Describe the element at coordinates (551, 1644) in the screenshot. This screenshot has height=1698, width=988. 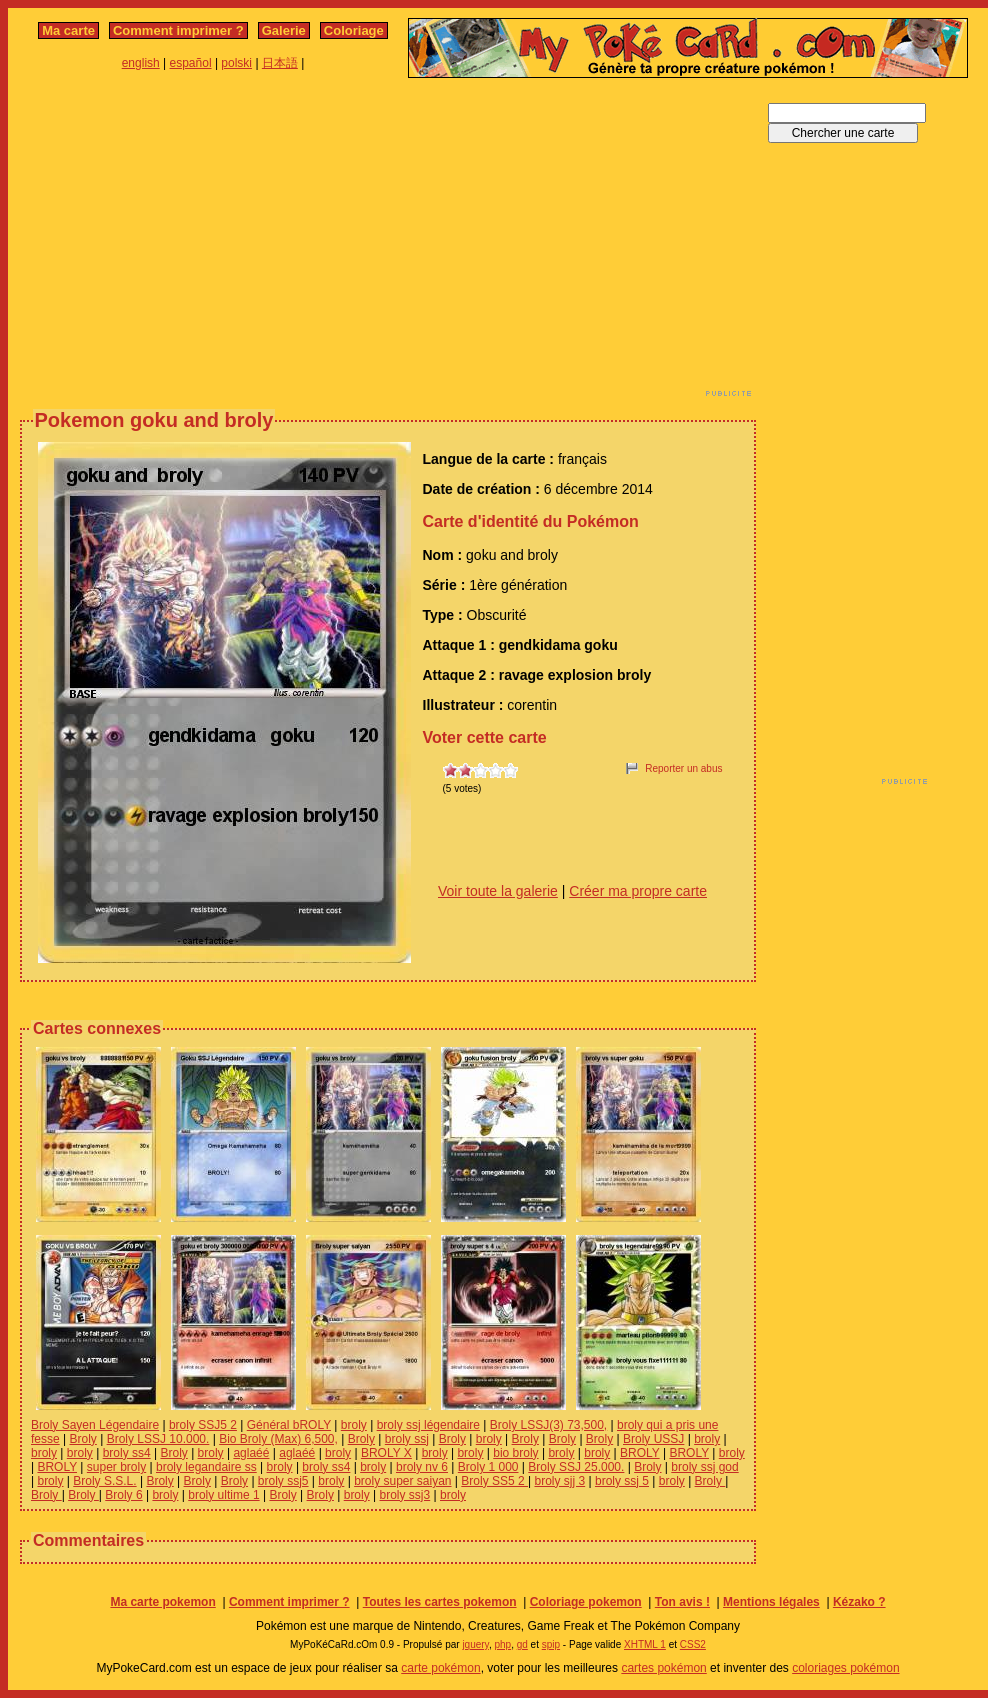
I see `spip` at that location.